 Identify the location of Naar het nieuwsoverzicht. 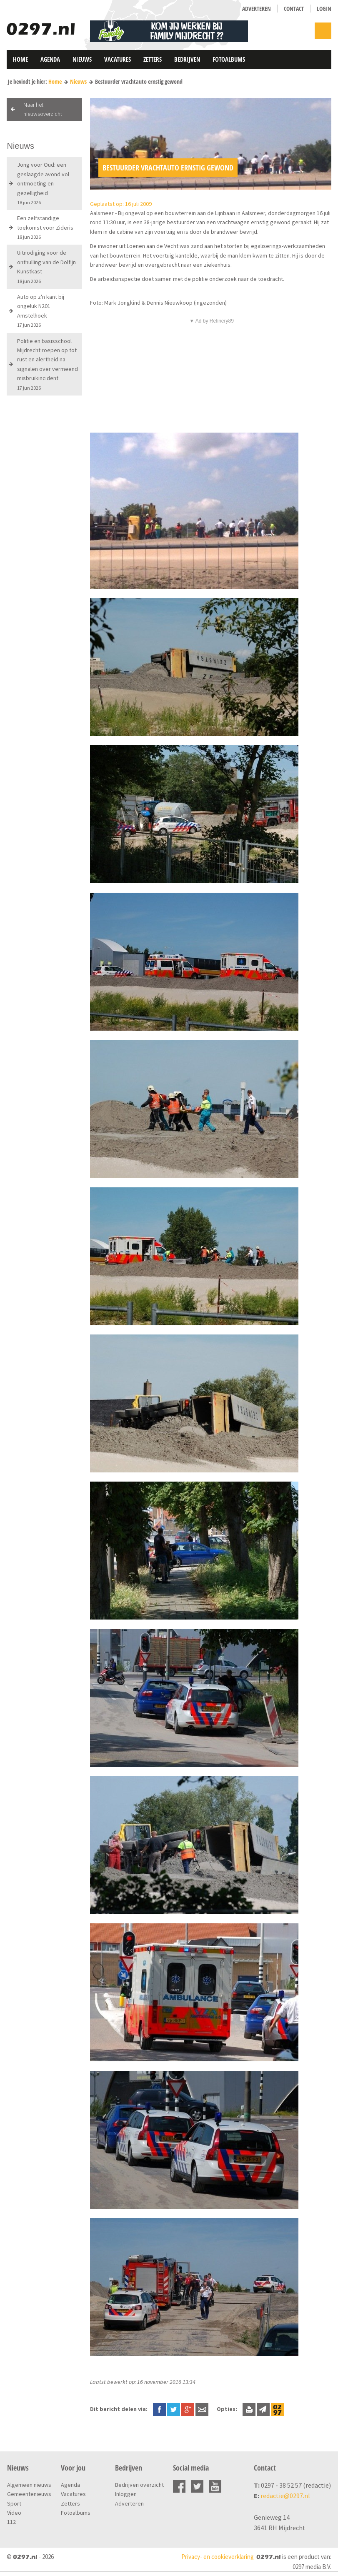
(42, 109).